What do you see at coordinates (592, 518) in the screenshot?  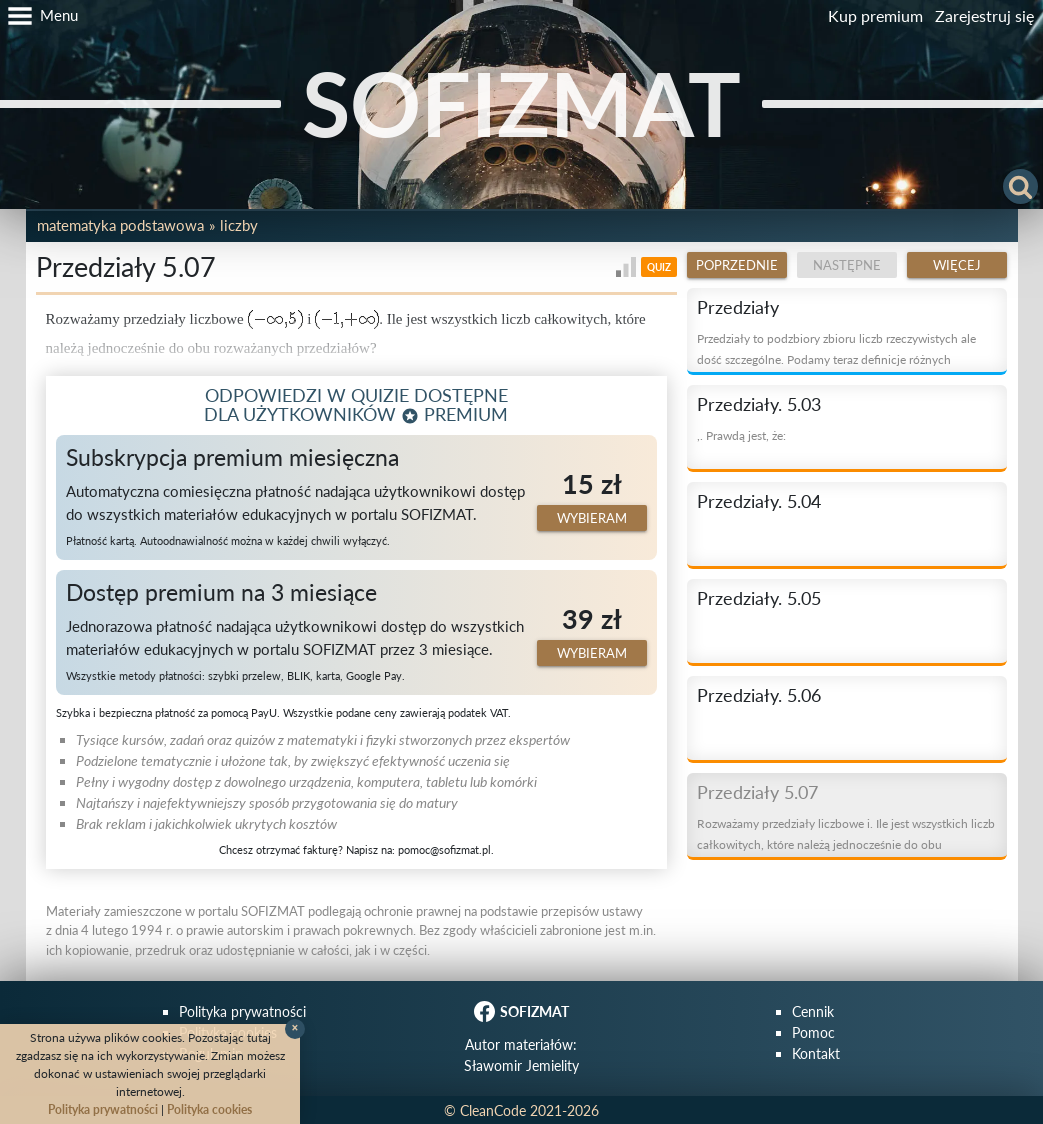 I see `Wybieram` at bounding box center [592, 518].